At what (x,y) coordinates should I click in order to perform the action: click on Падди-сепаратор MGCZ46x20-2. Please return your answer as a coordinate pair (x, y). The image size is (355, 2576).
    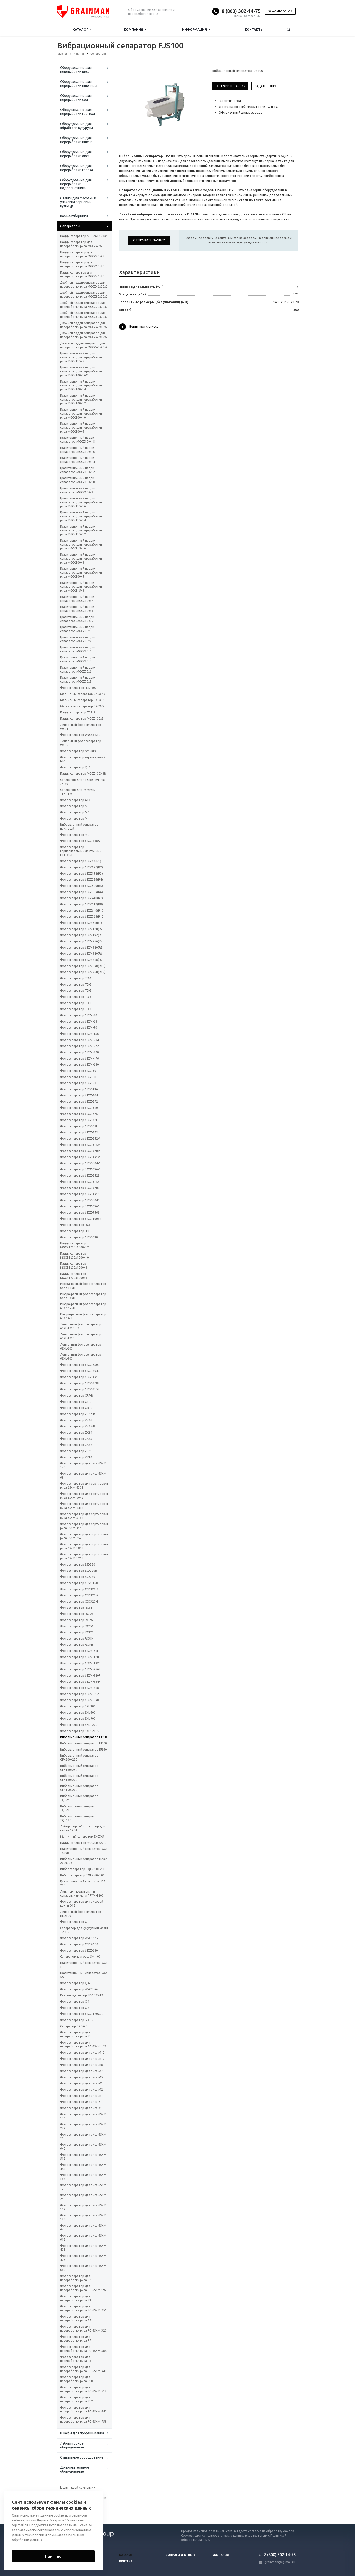
    Looking at the image, I should click on (83, 1842).